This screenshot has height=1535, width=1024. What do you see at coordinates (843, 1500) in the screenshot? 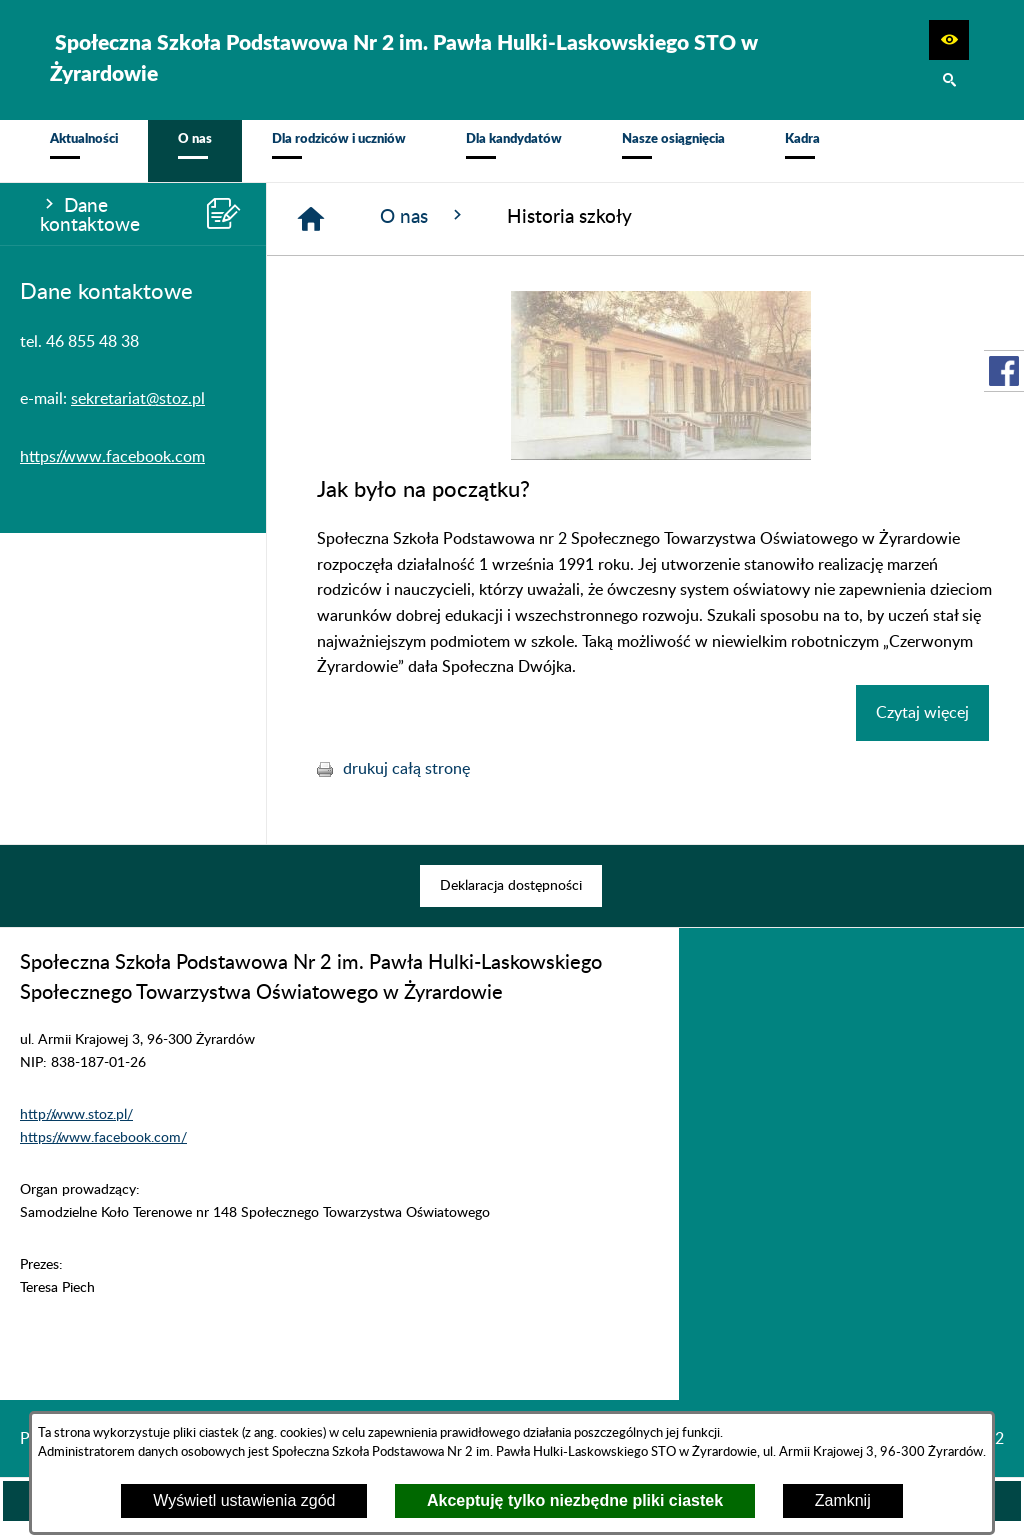
I see `Zamknij` at bounding box center [843, 1500].